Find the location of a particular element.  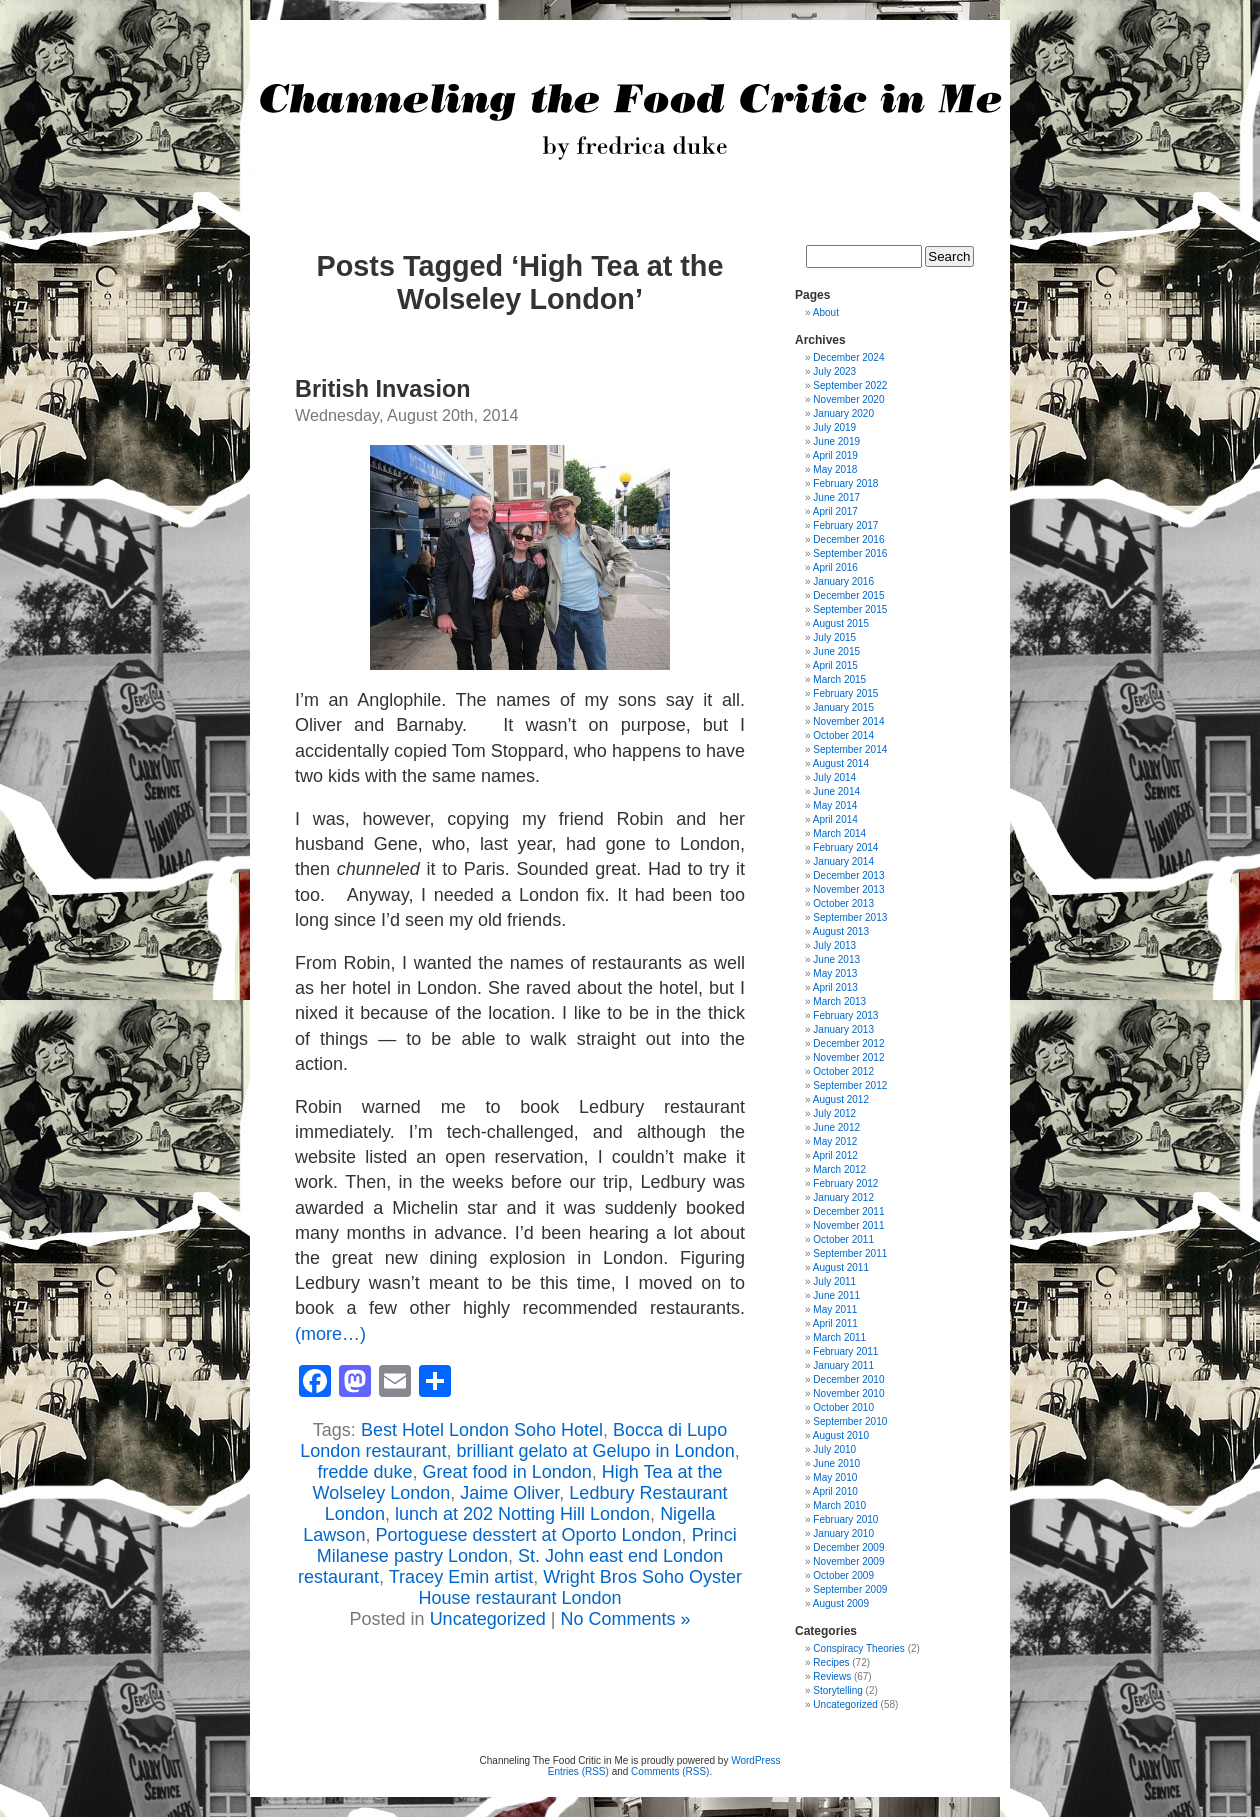

February 2010 is located at coordinates (845, 1519).